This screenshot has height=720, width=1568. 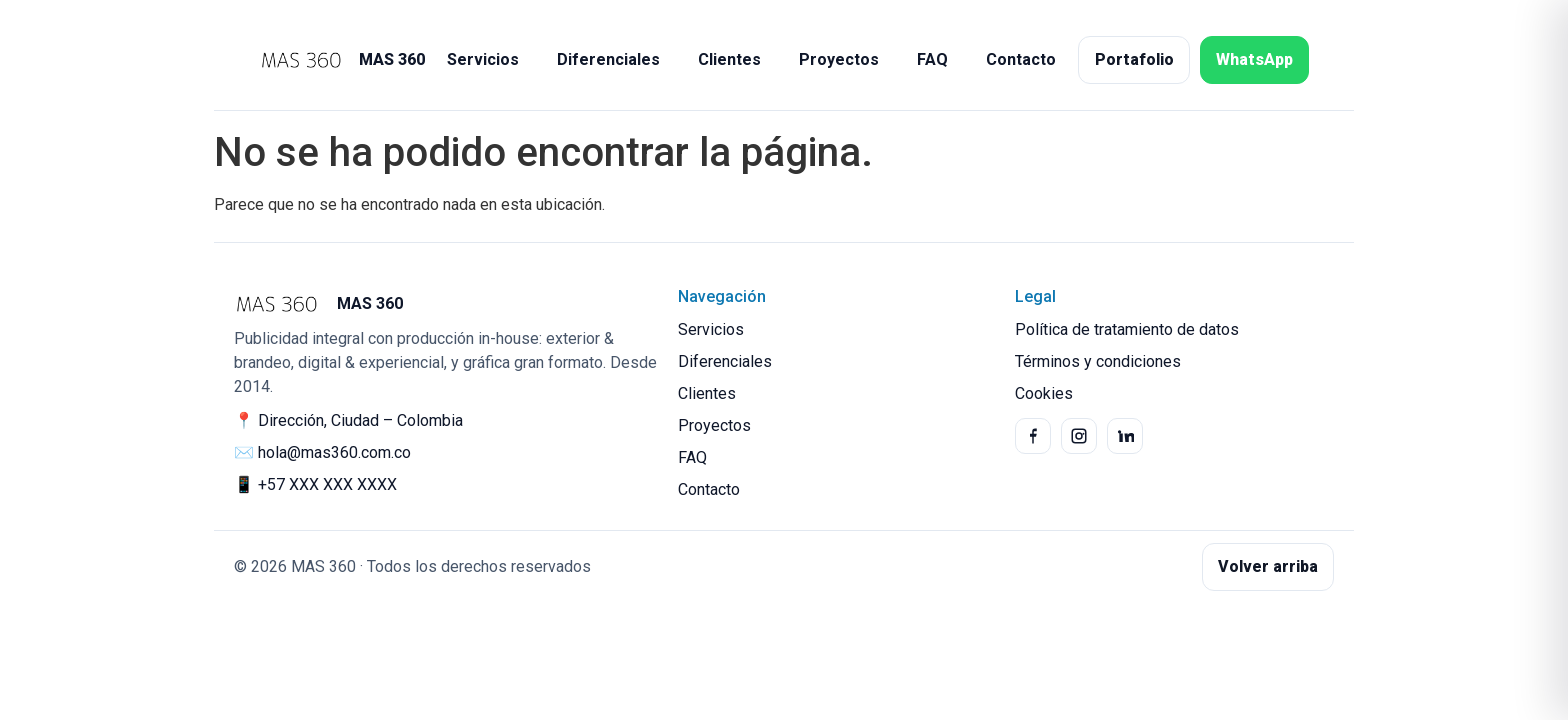 I want to click on Contacto, so click(x=1021, y=59).